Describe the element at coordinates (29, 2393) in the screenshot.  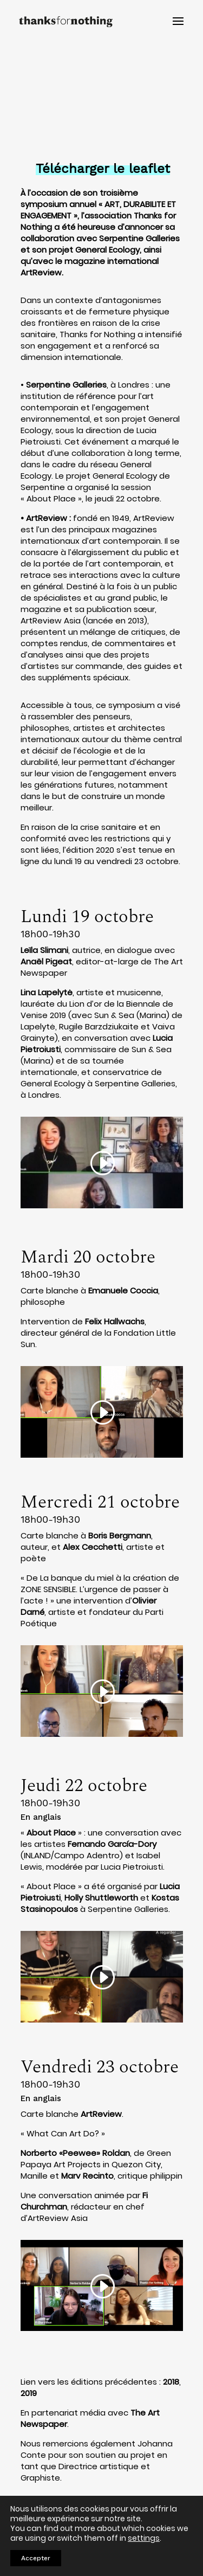
I see `2019` at that location.